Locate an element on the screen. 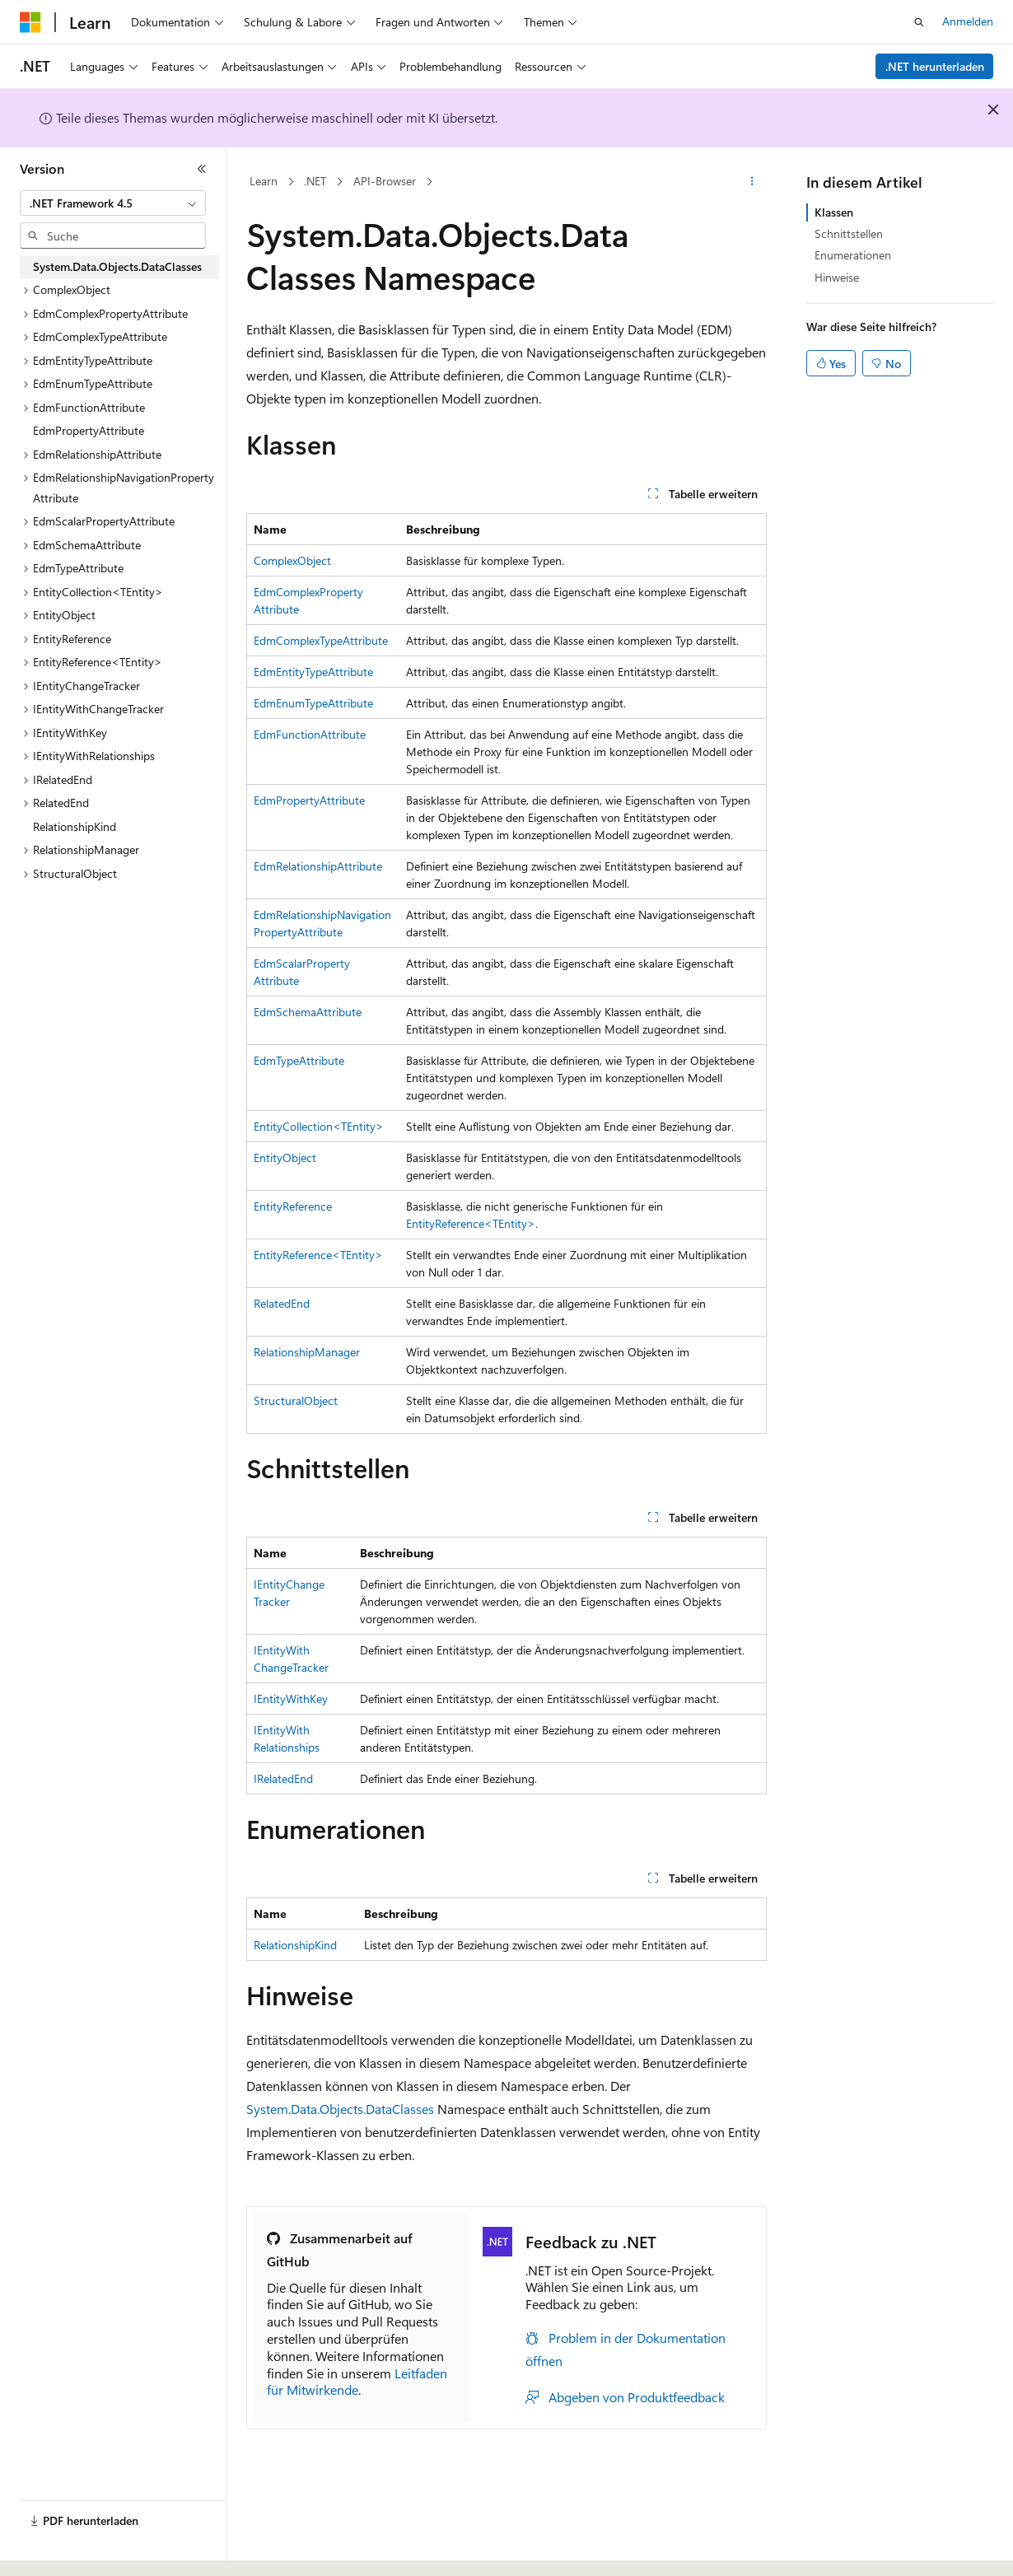 Image resolution: width=1013 pixels, height=2576 pixels. EdmFunctionAttribute is located at coordinates (310, 734).